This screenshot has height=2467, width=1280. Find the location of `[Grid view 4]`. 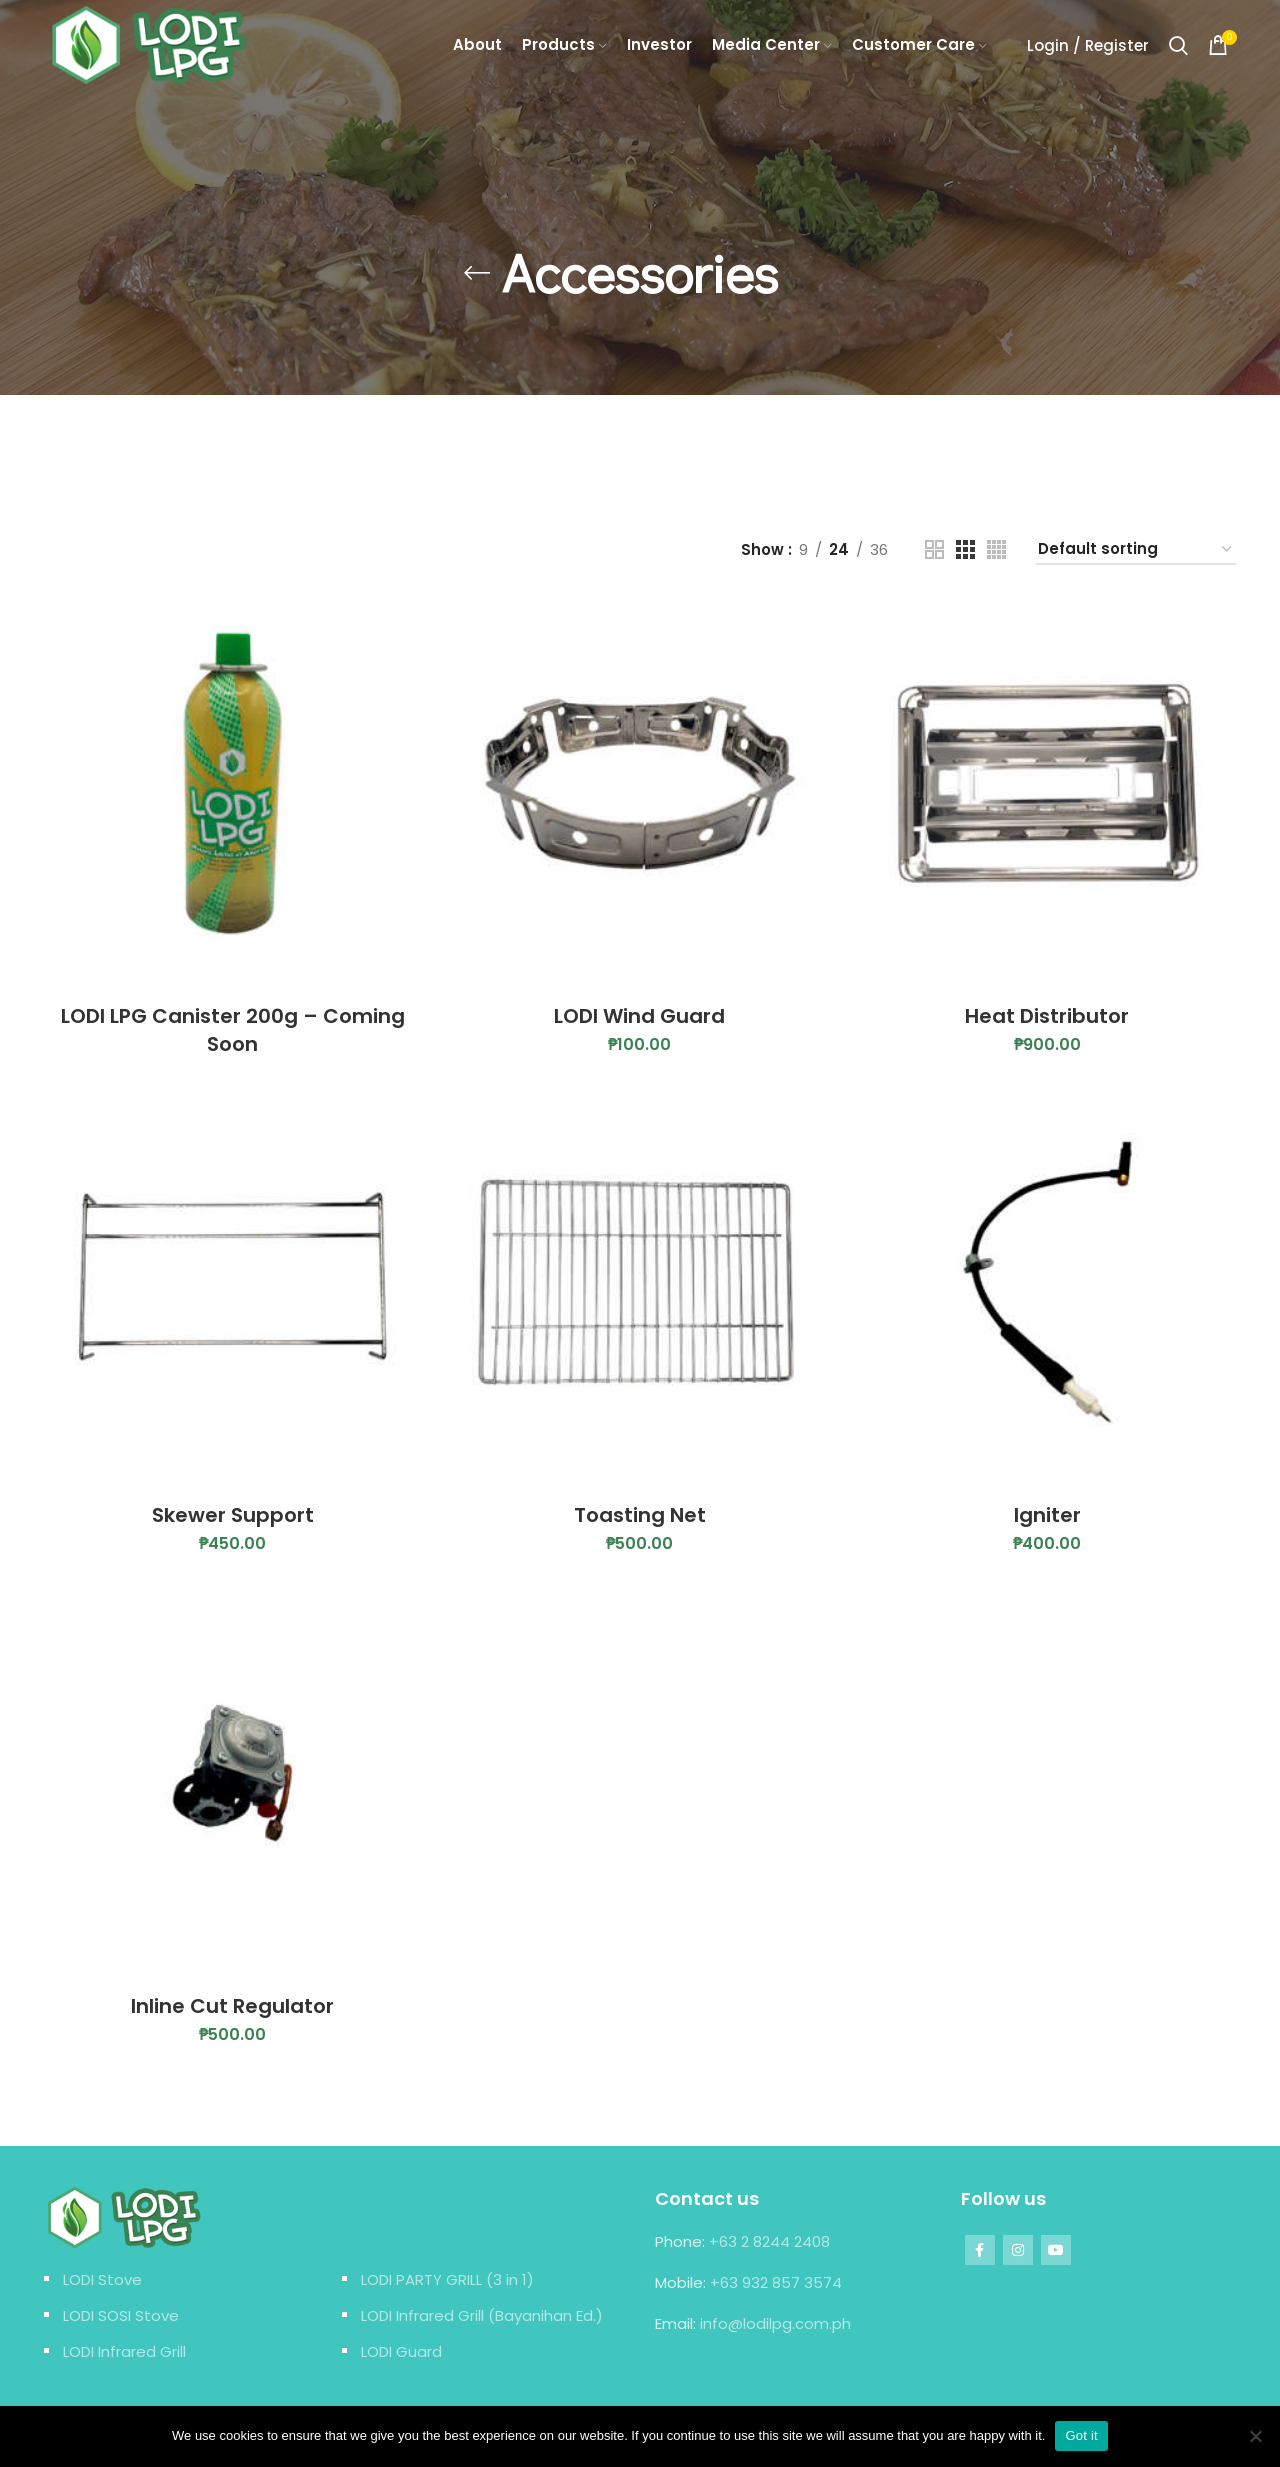

[Grid view 4] is located at coordinates (996, 549).